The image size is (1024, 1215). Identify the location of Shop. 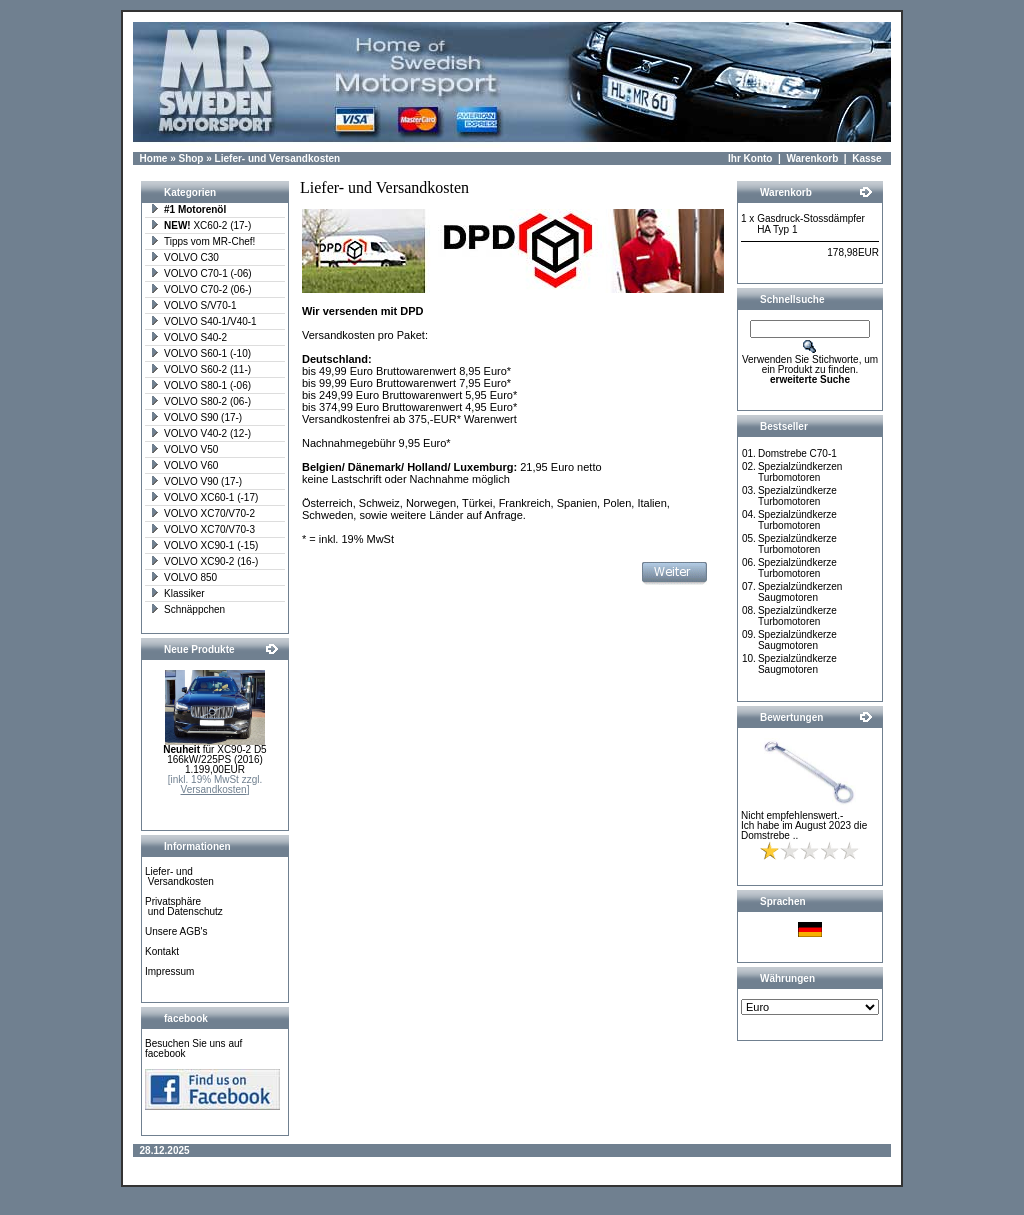
(190, 158).